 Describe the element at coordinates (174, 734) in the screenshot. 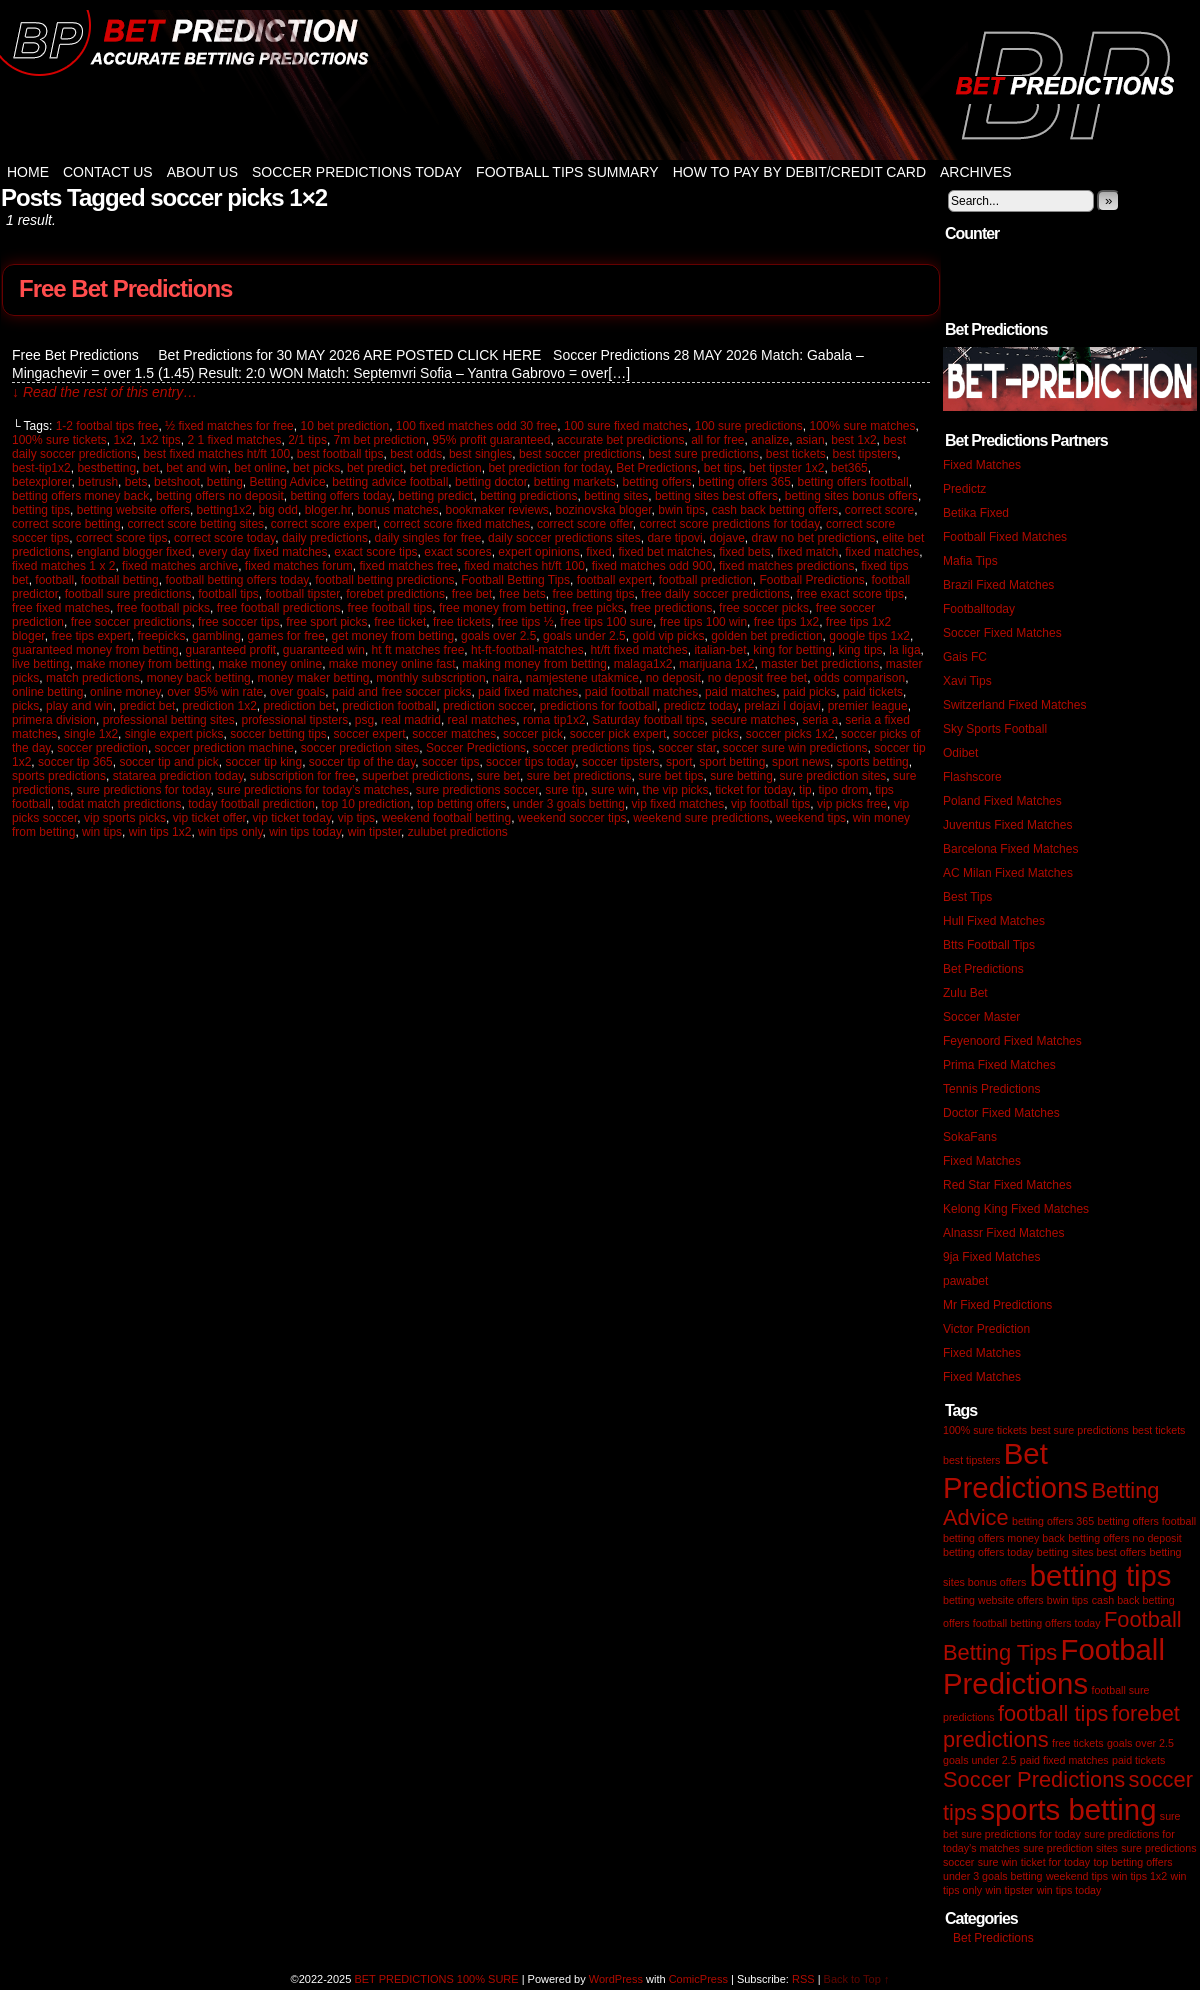

I see `single expert picks` at that location.